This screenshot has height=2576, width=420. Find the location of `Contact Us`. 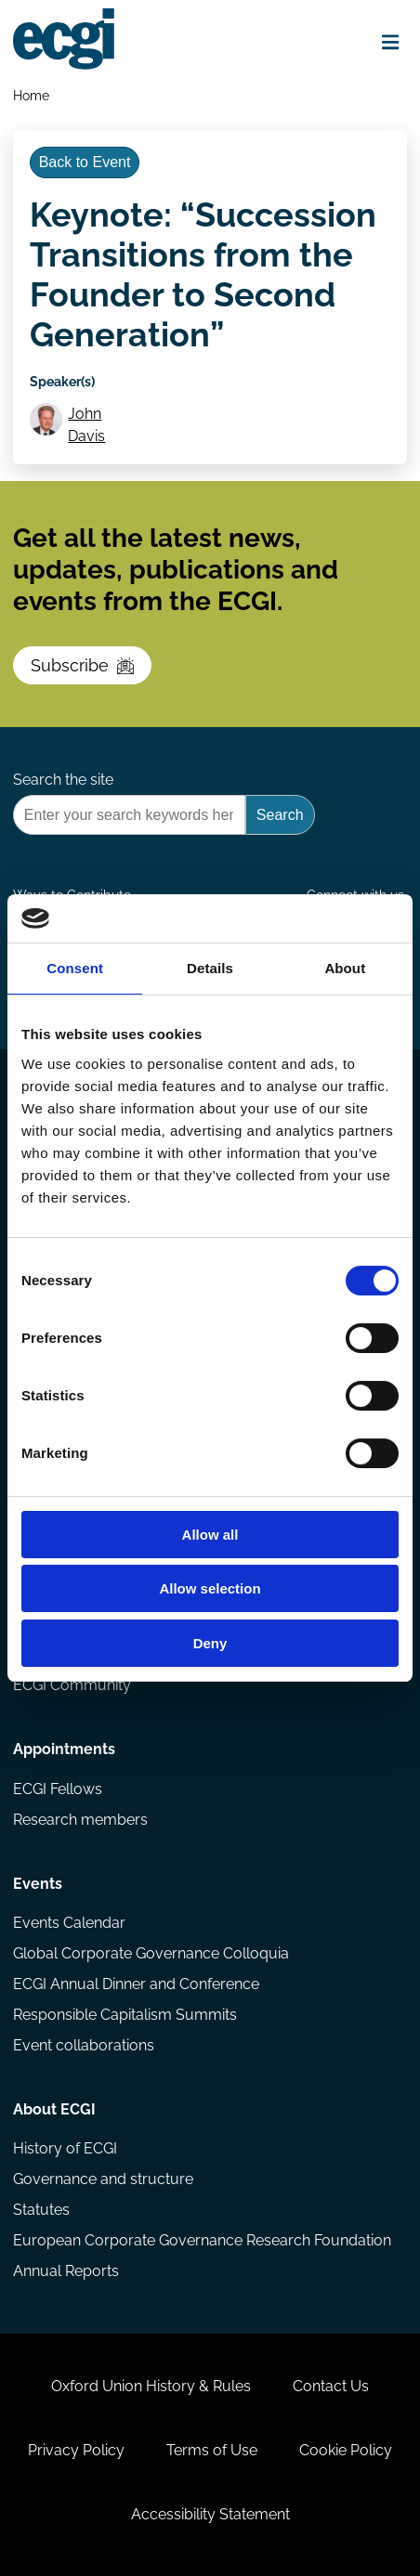

Contact Us is located at coordinates (331, 2386).